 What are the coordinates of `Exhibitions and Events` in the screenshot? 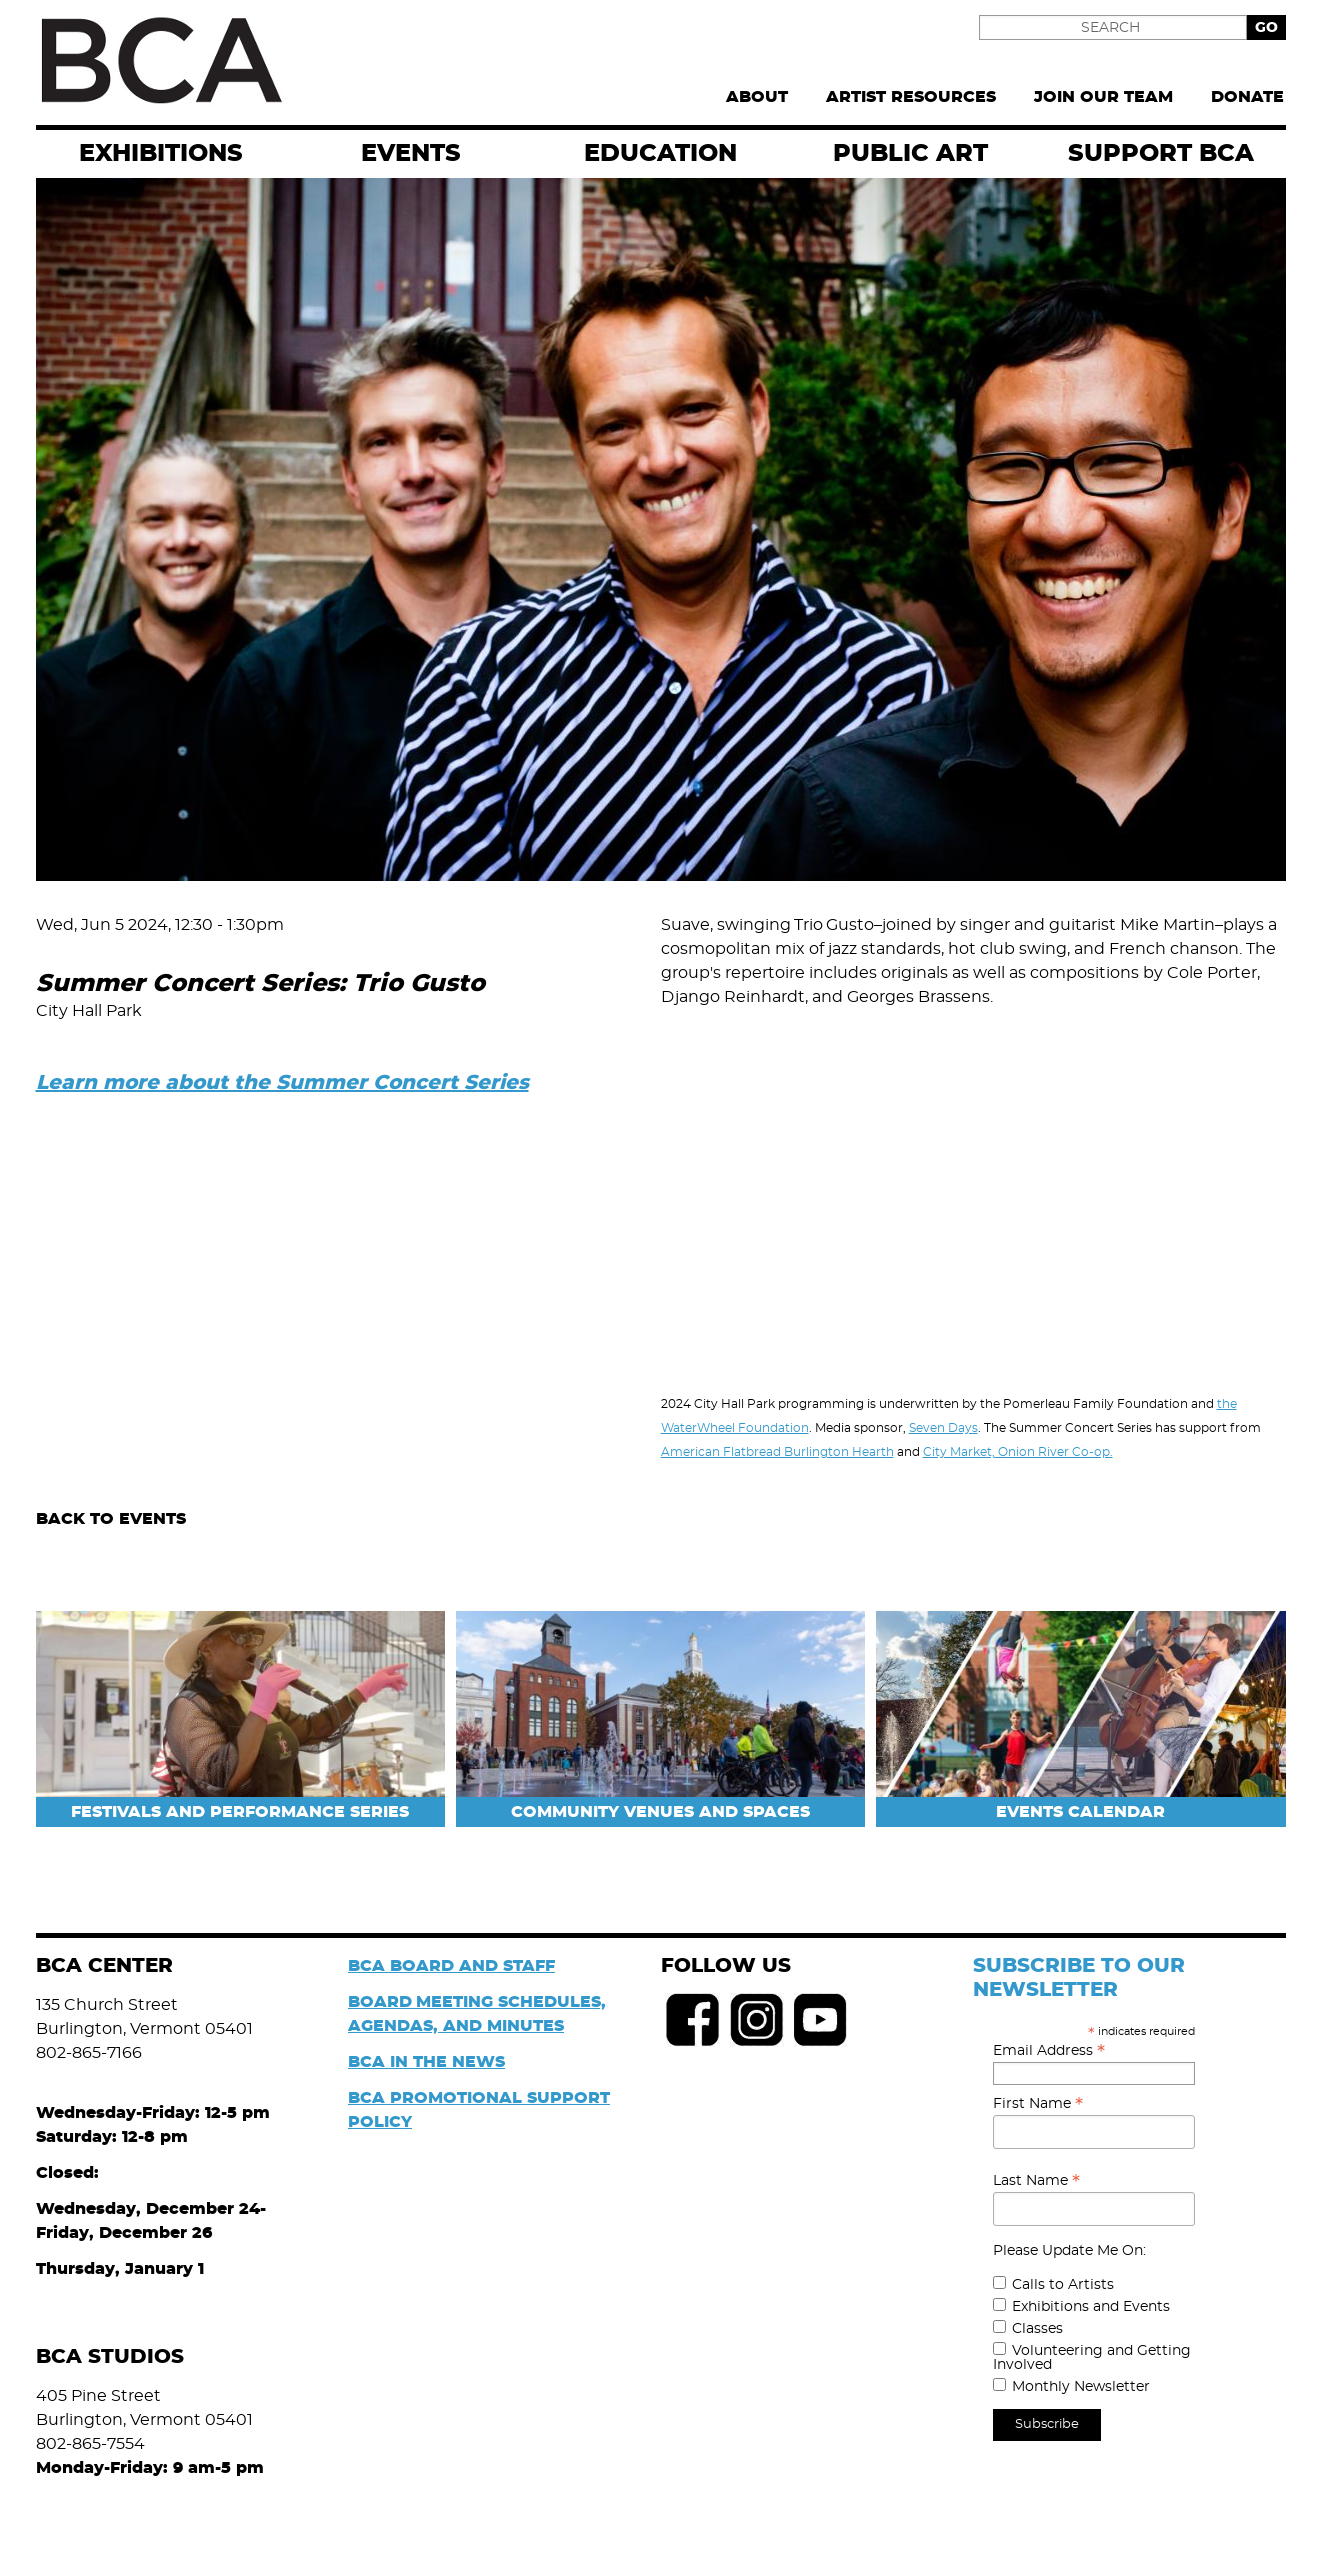 It's located at (1091, 2307).